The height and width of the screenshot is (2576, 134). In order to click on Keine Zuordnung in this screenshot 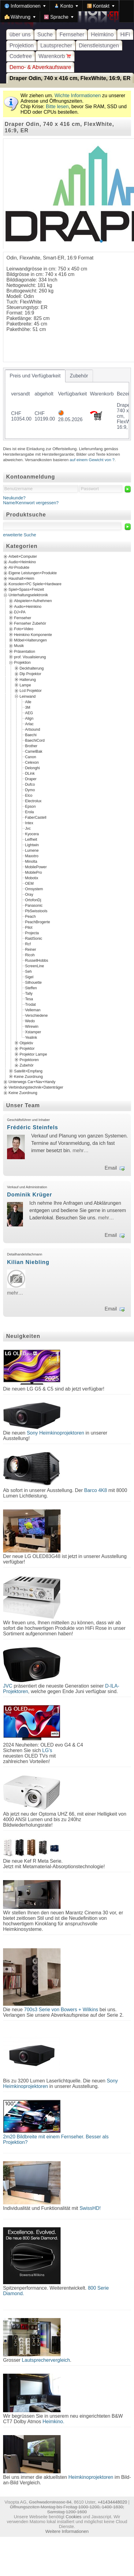, I will do `click(28, 1077)`.